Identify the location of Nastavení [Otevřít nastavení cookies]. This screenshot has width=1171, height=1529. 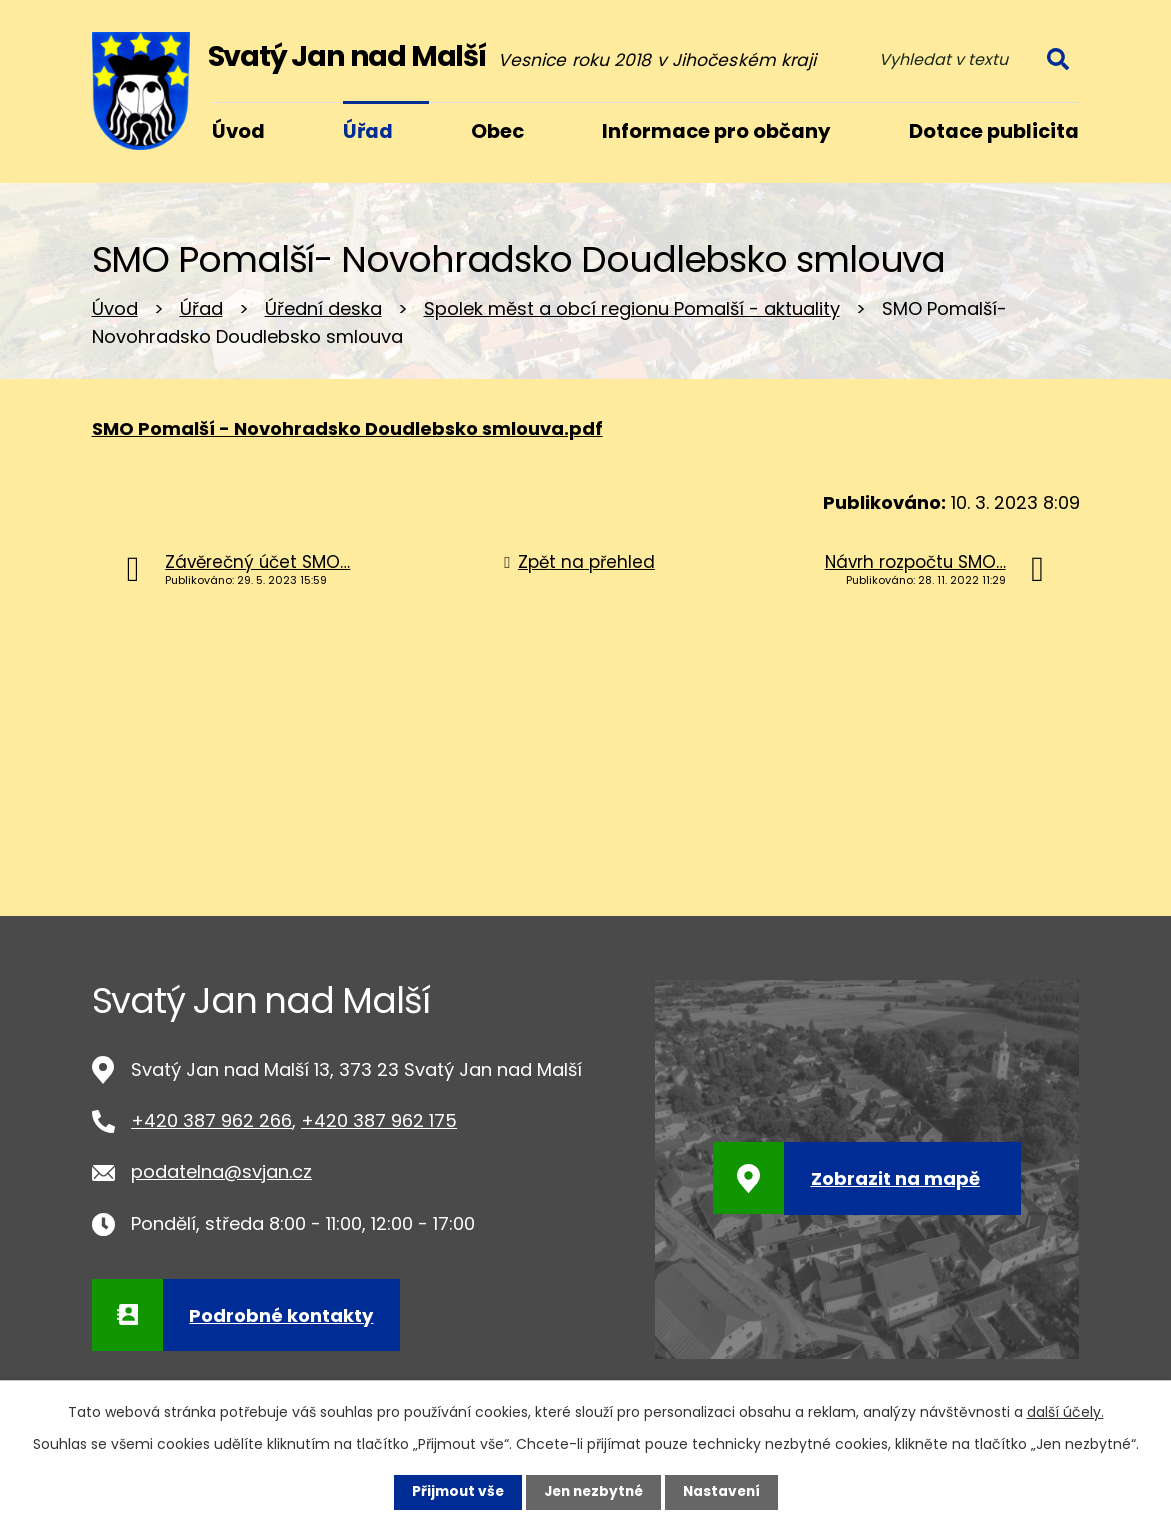
(726, 1492).